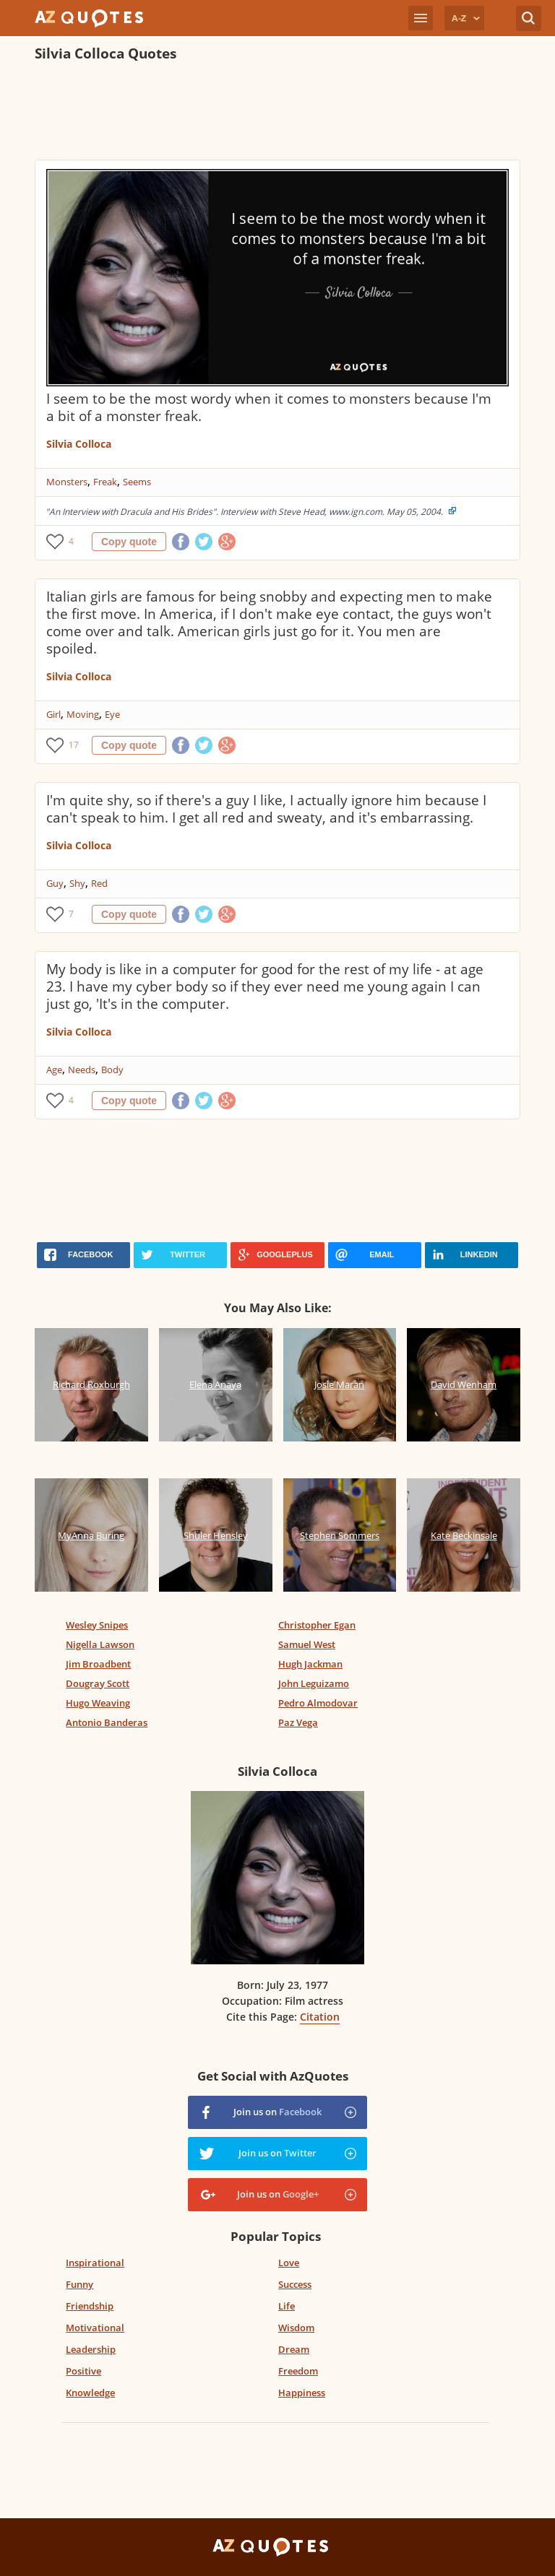  What do you see at coordinates (95, 2327) in the screenshot?
I see `Motivational` at bounding box center [95, 2327].